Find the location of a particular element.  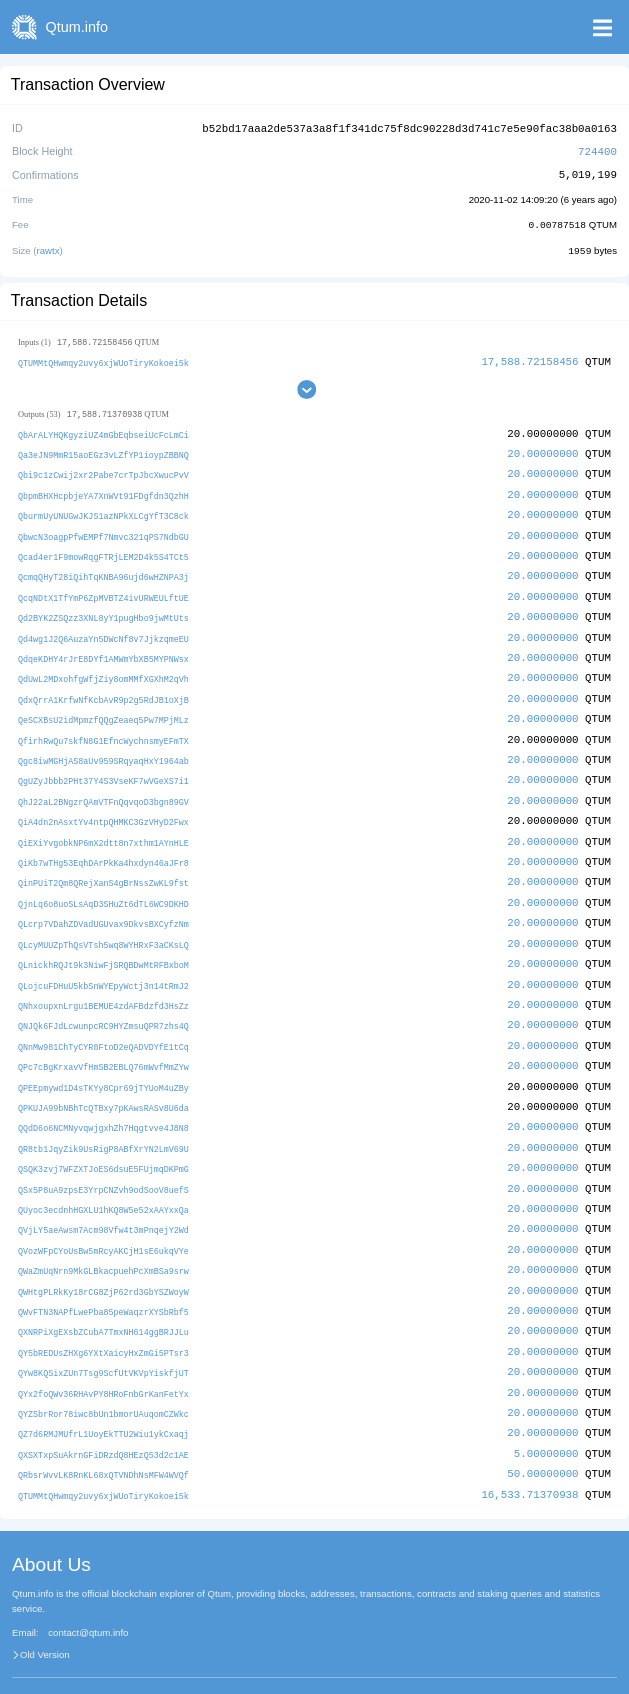

QburmUyUNUGwJKJS1azNPkXLCgYfT3C8ck is located at coordinates (103, 510).